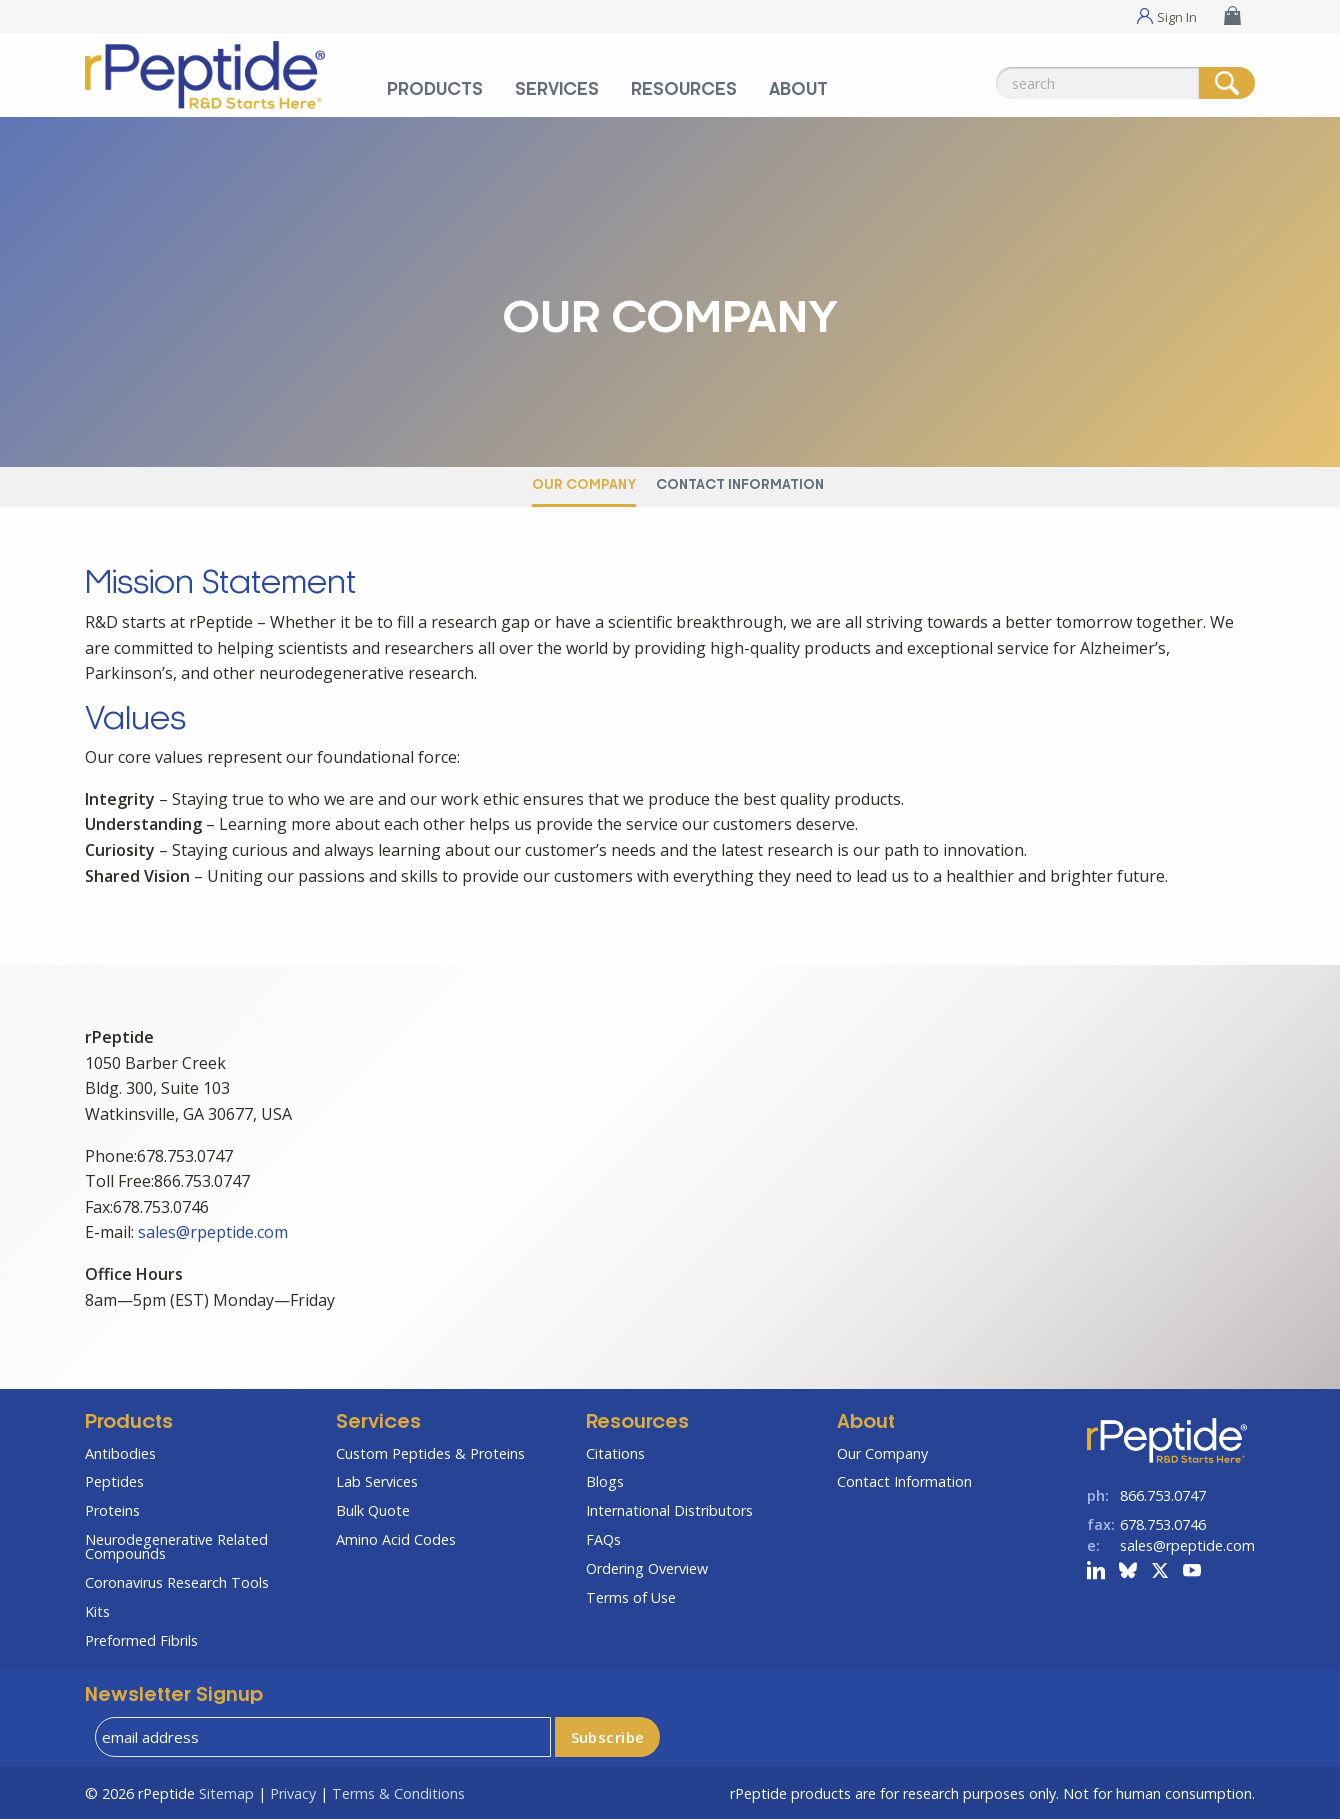  I want to click on FAQs, so click(603, 1539).